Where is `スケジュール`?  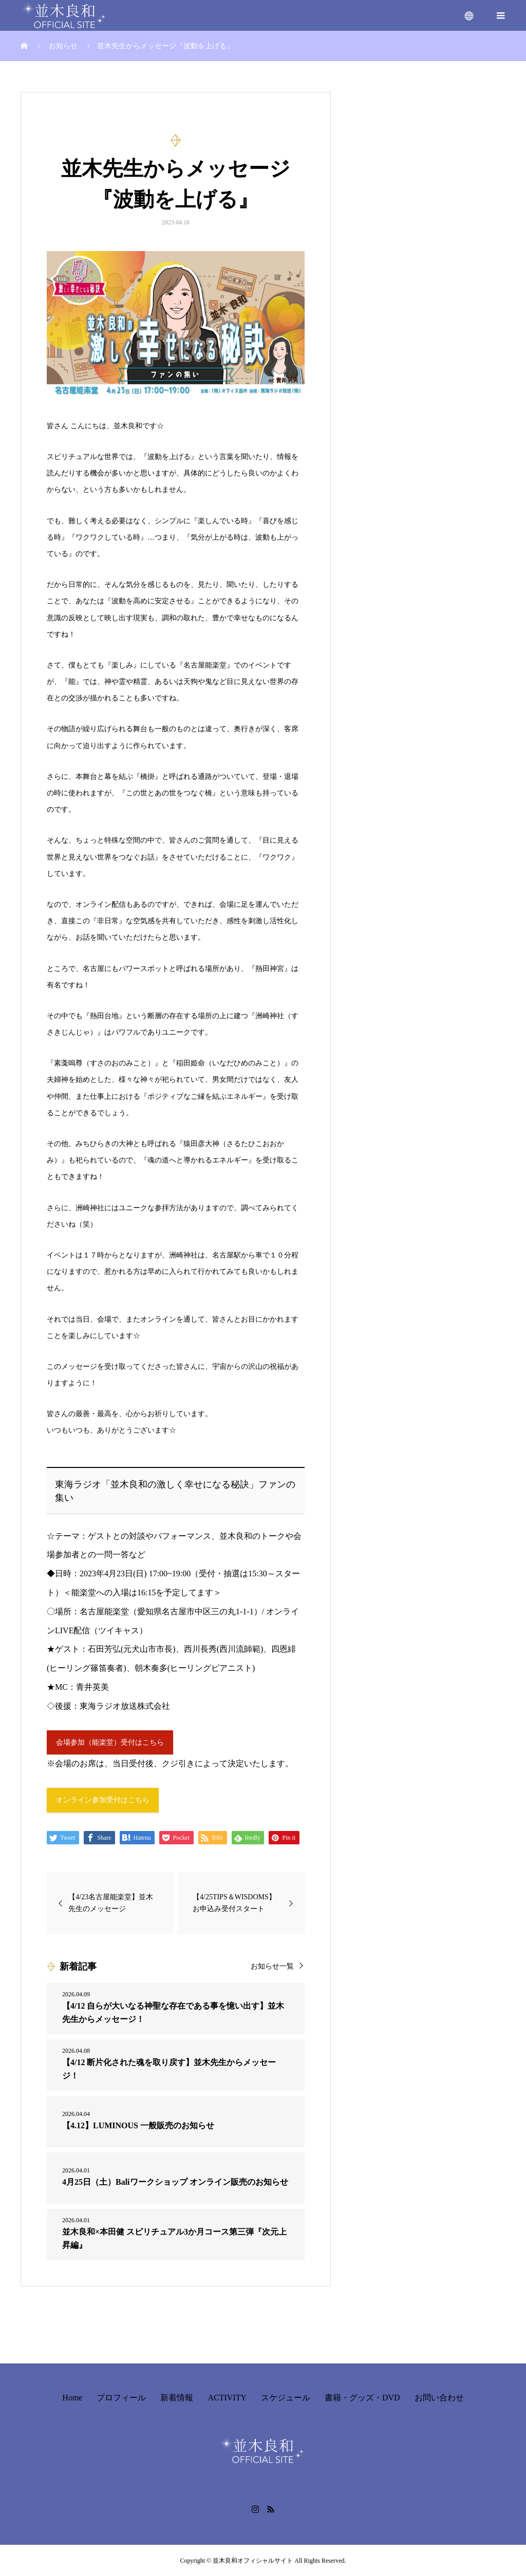
スケジュール is located at coordinates (285, 2397).